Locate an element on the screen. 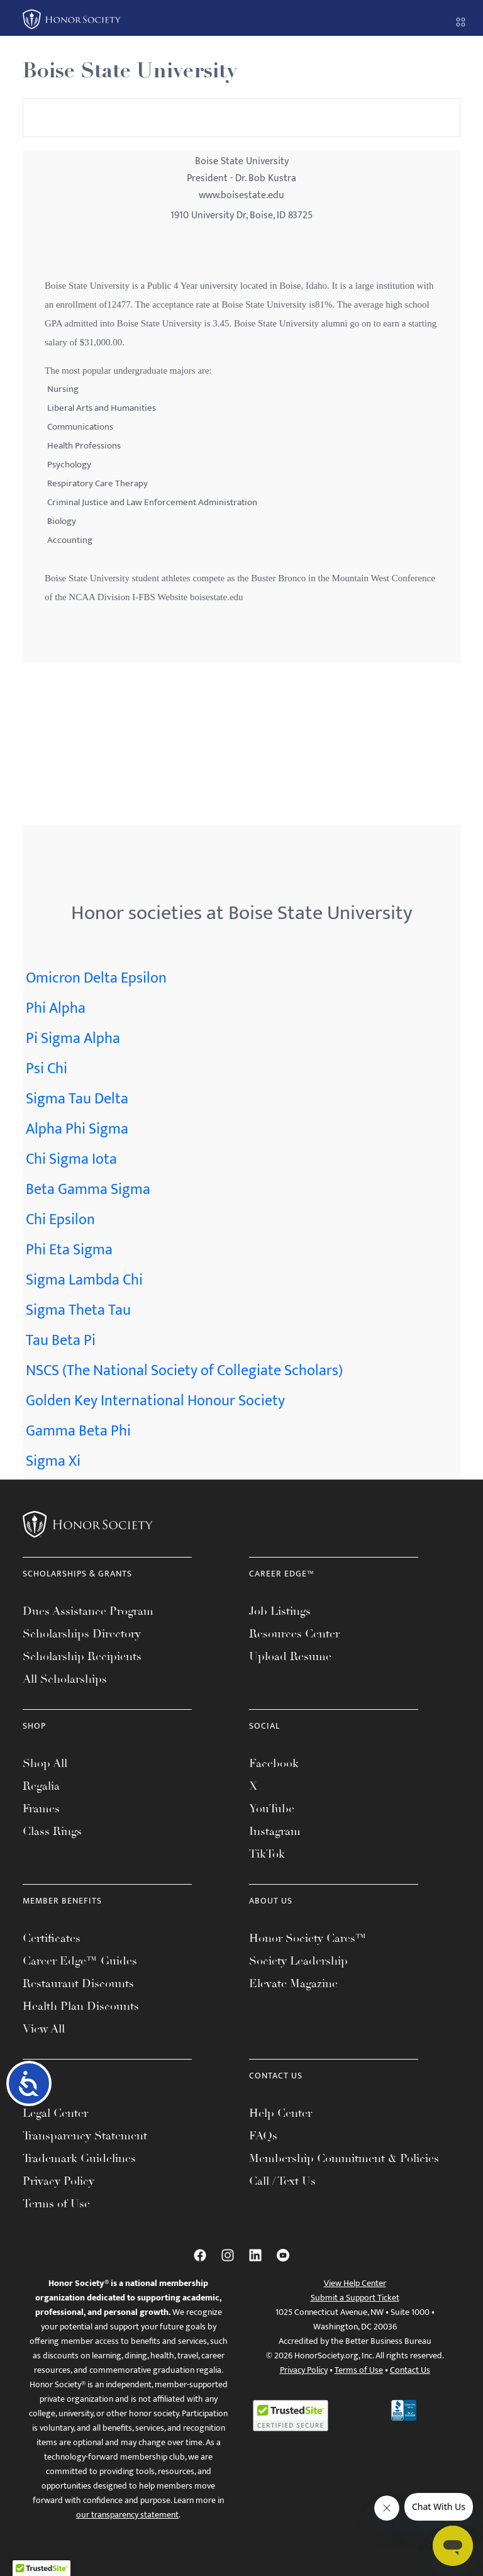 Image resolution: width=483 pixels, height=2576 pixels. TikTok is located at coordinates (267, 1854).